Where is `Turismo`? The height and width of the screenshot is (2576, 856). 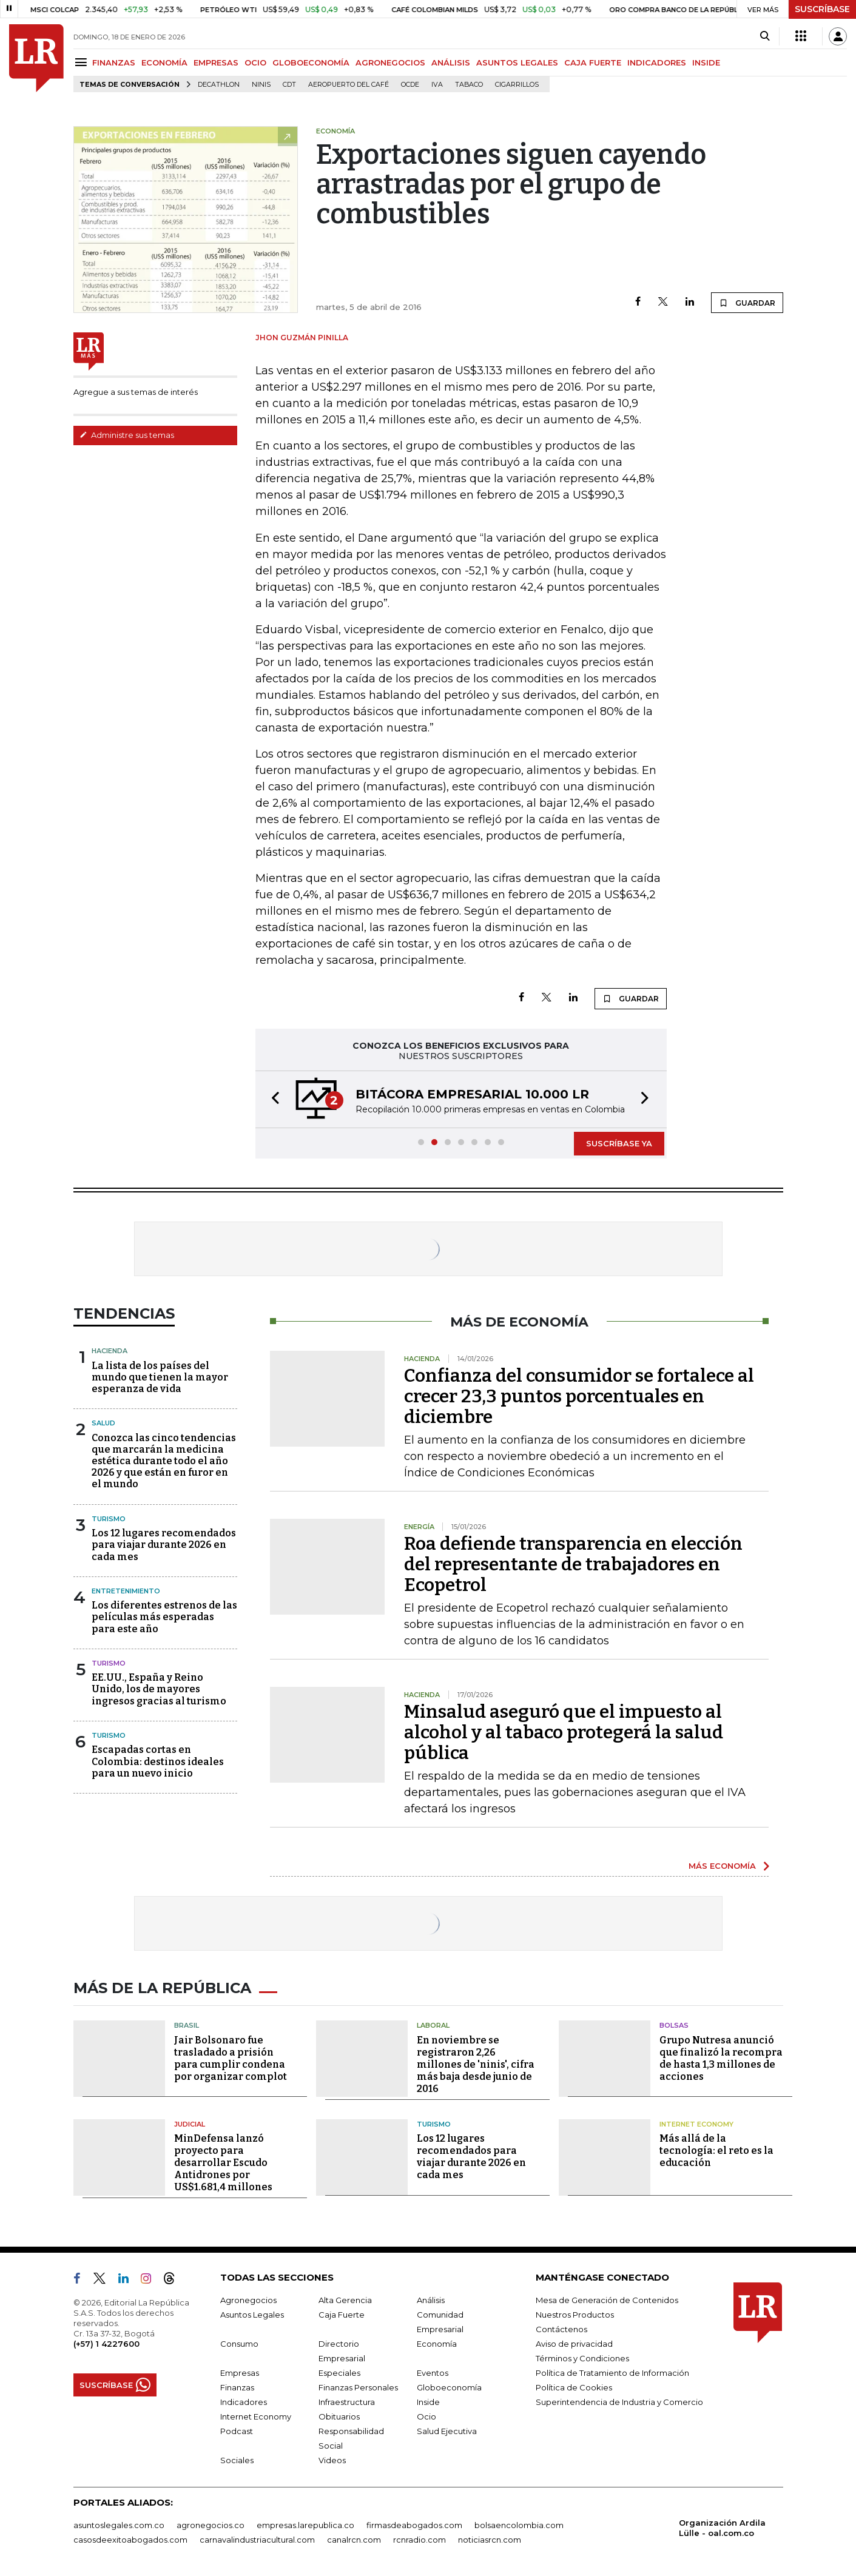 Turismo is located at coordinates (109, 1519).